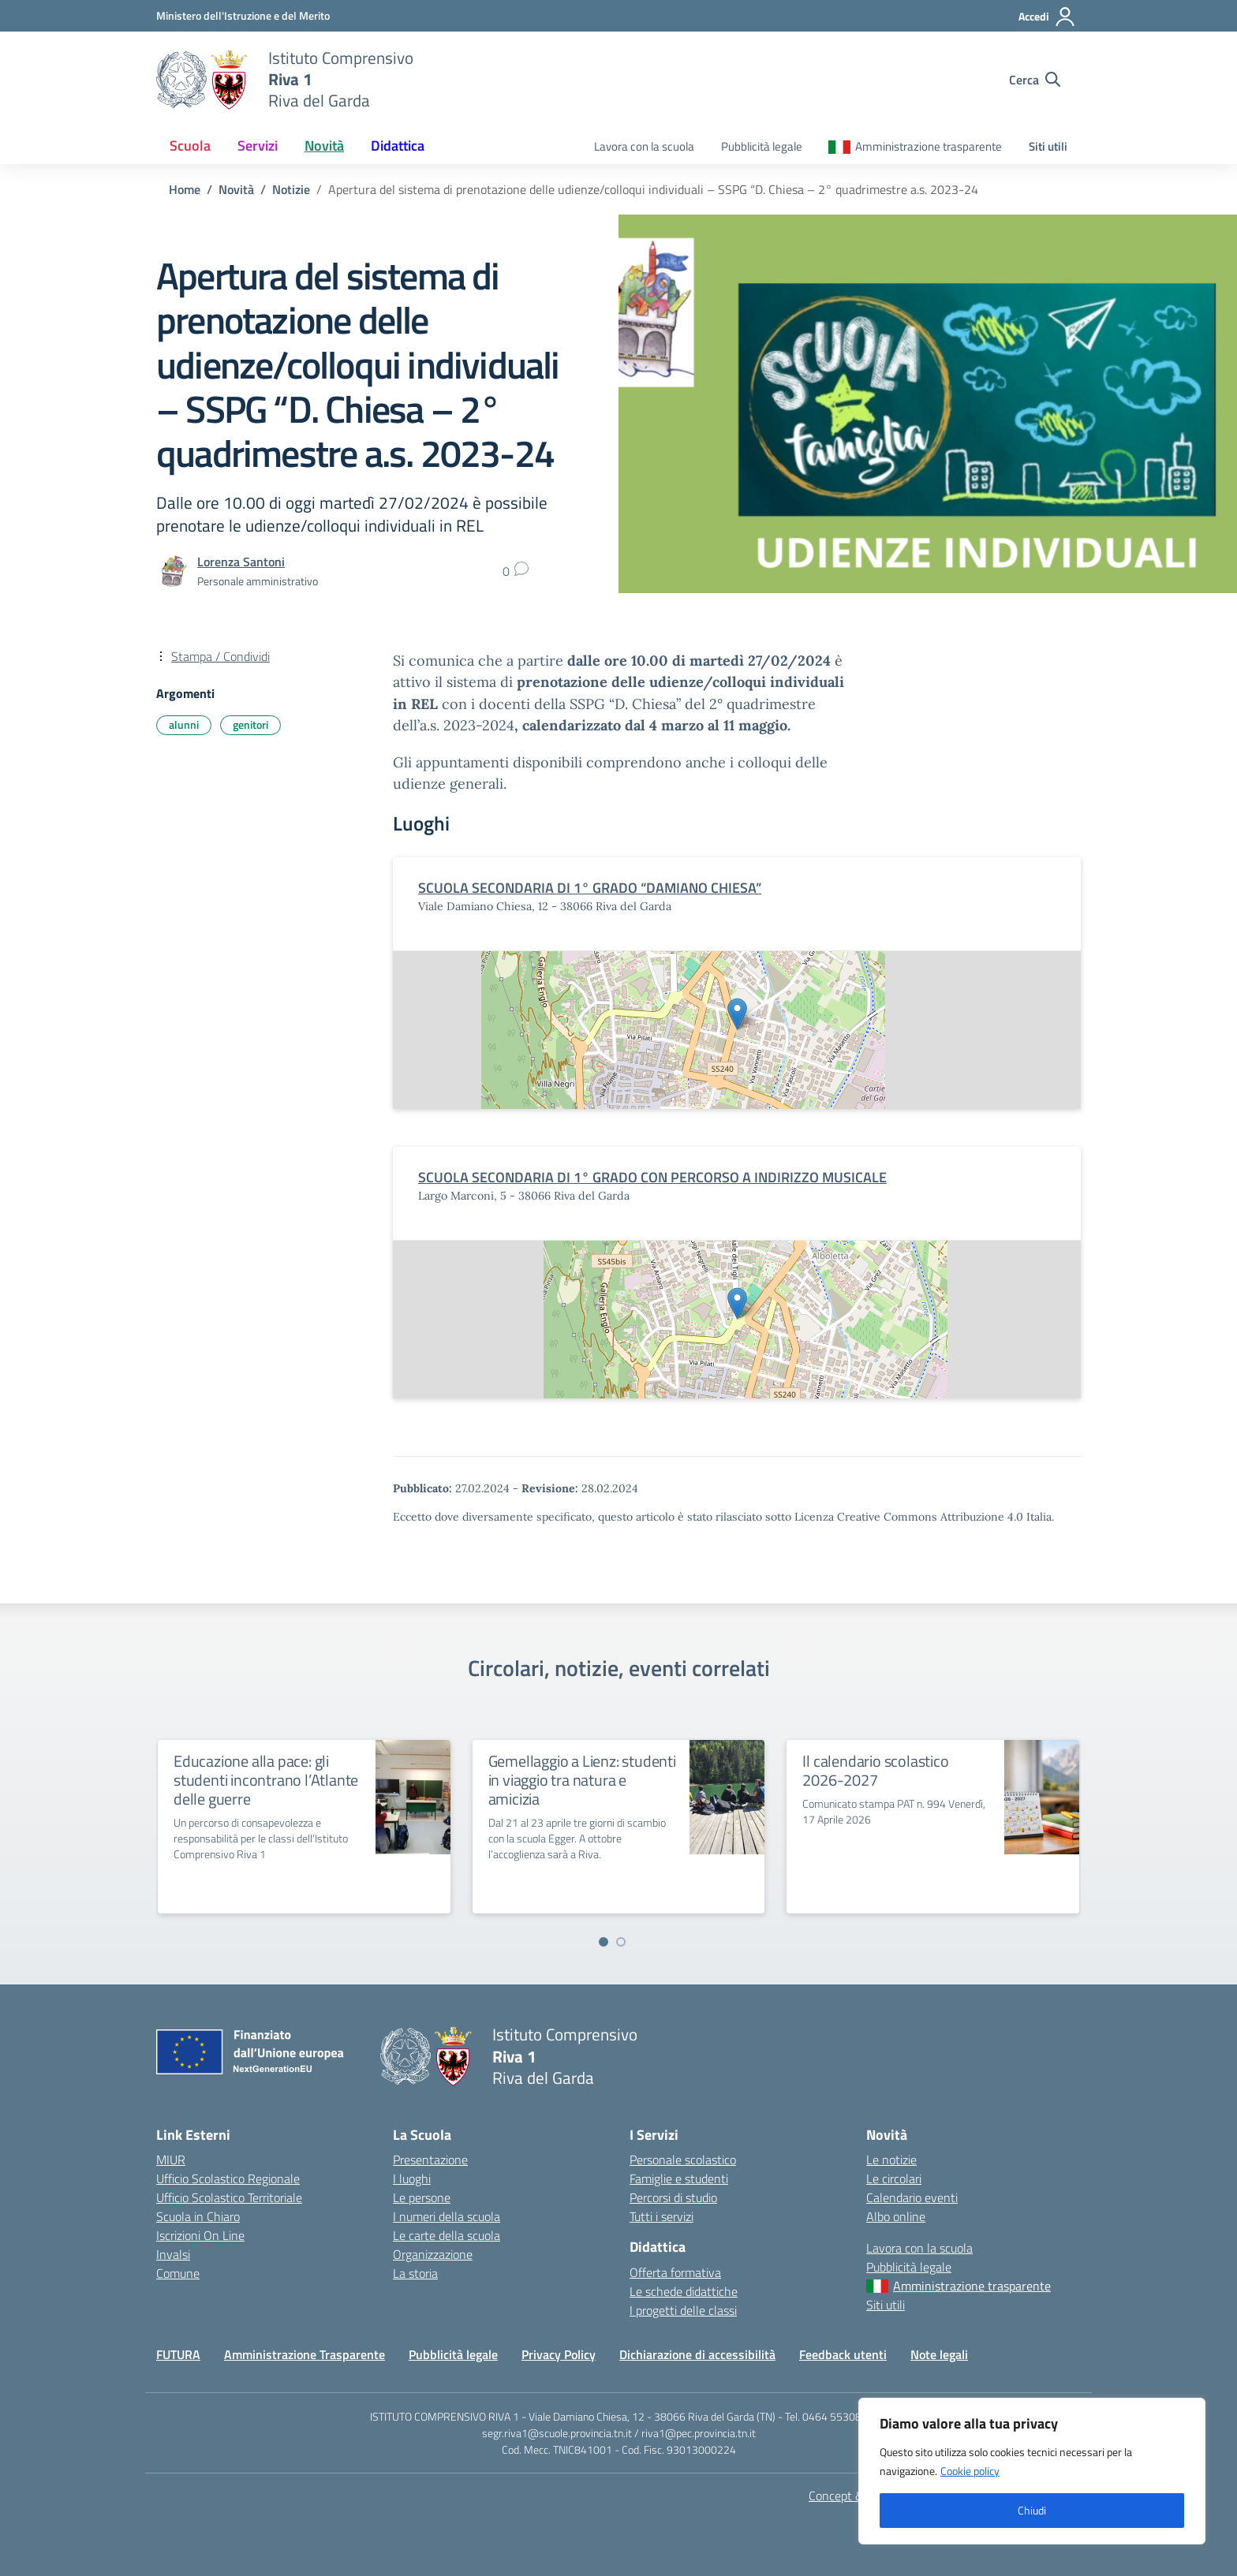 Image resolution: width=1237 pixels, height=2576 pixels. Describe the element at coordinates (433, 2254) in the screenshot. I see `Organizzazione` at that location.